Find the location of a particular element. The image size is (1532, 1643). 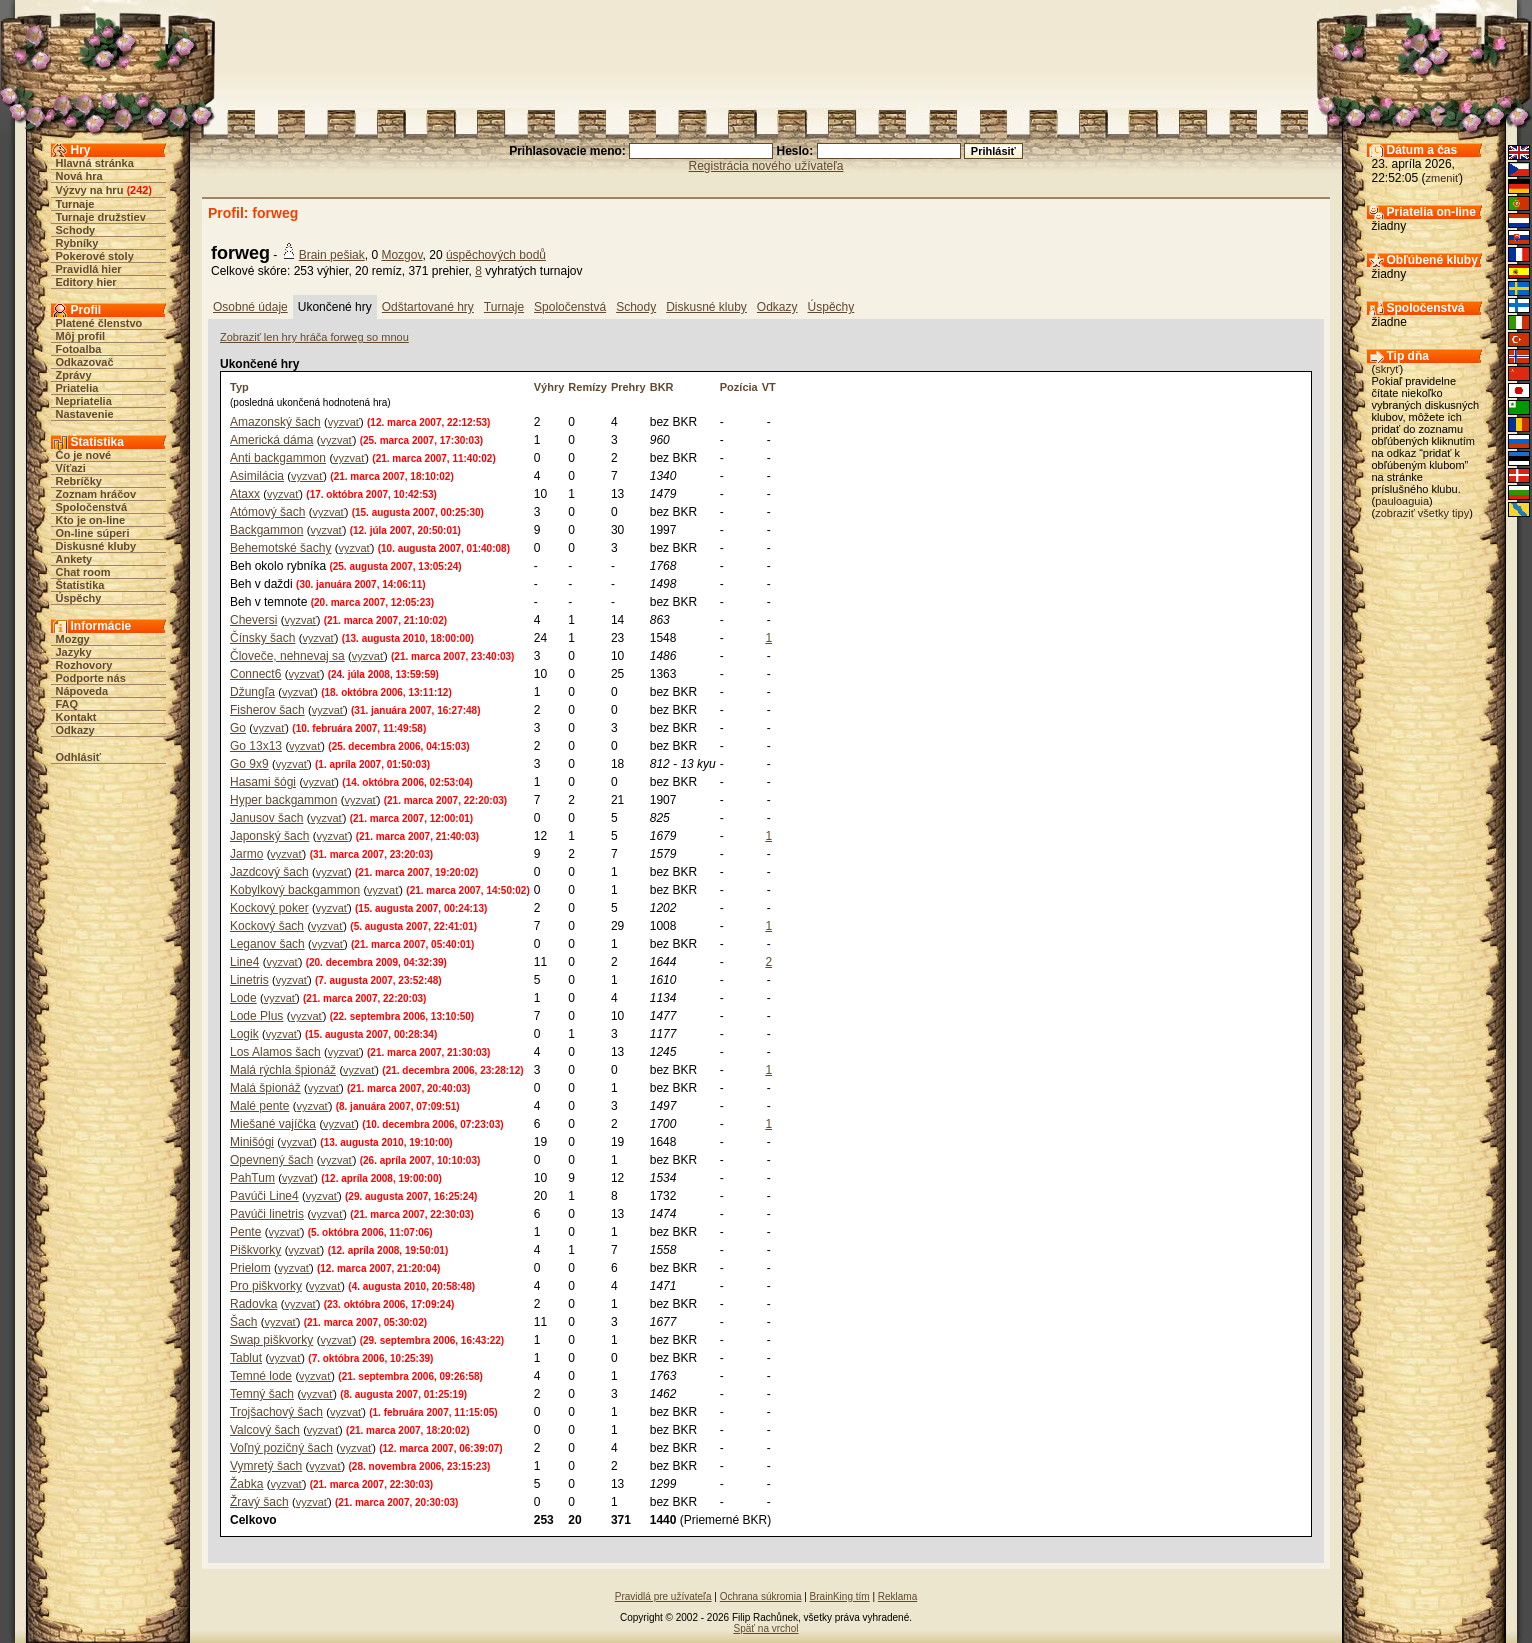

Line4 is located at coordinates (244, 962).